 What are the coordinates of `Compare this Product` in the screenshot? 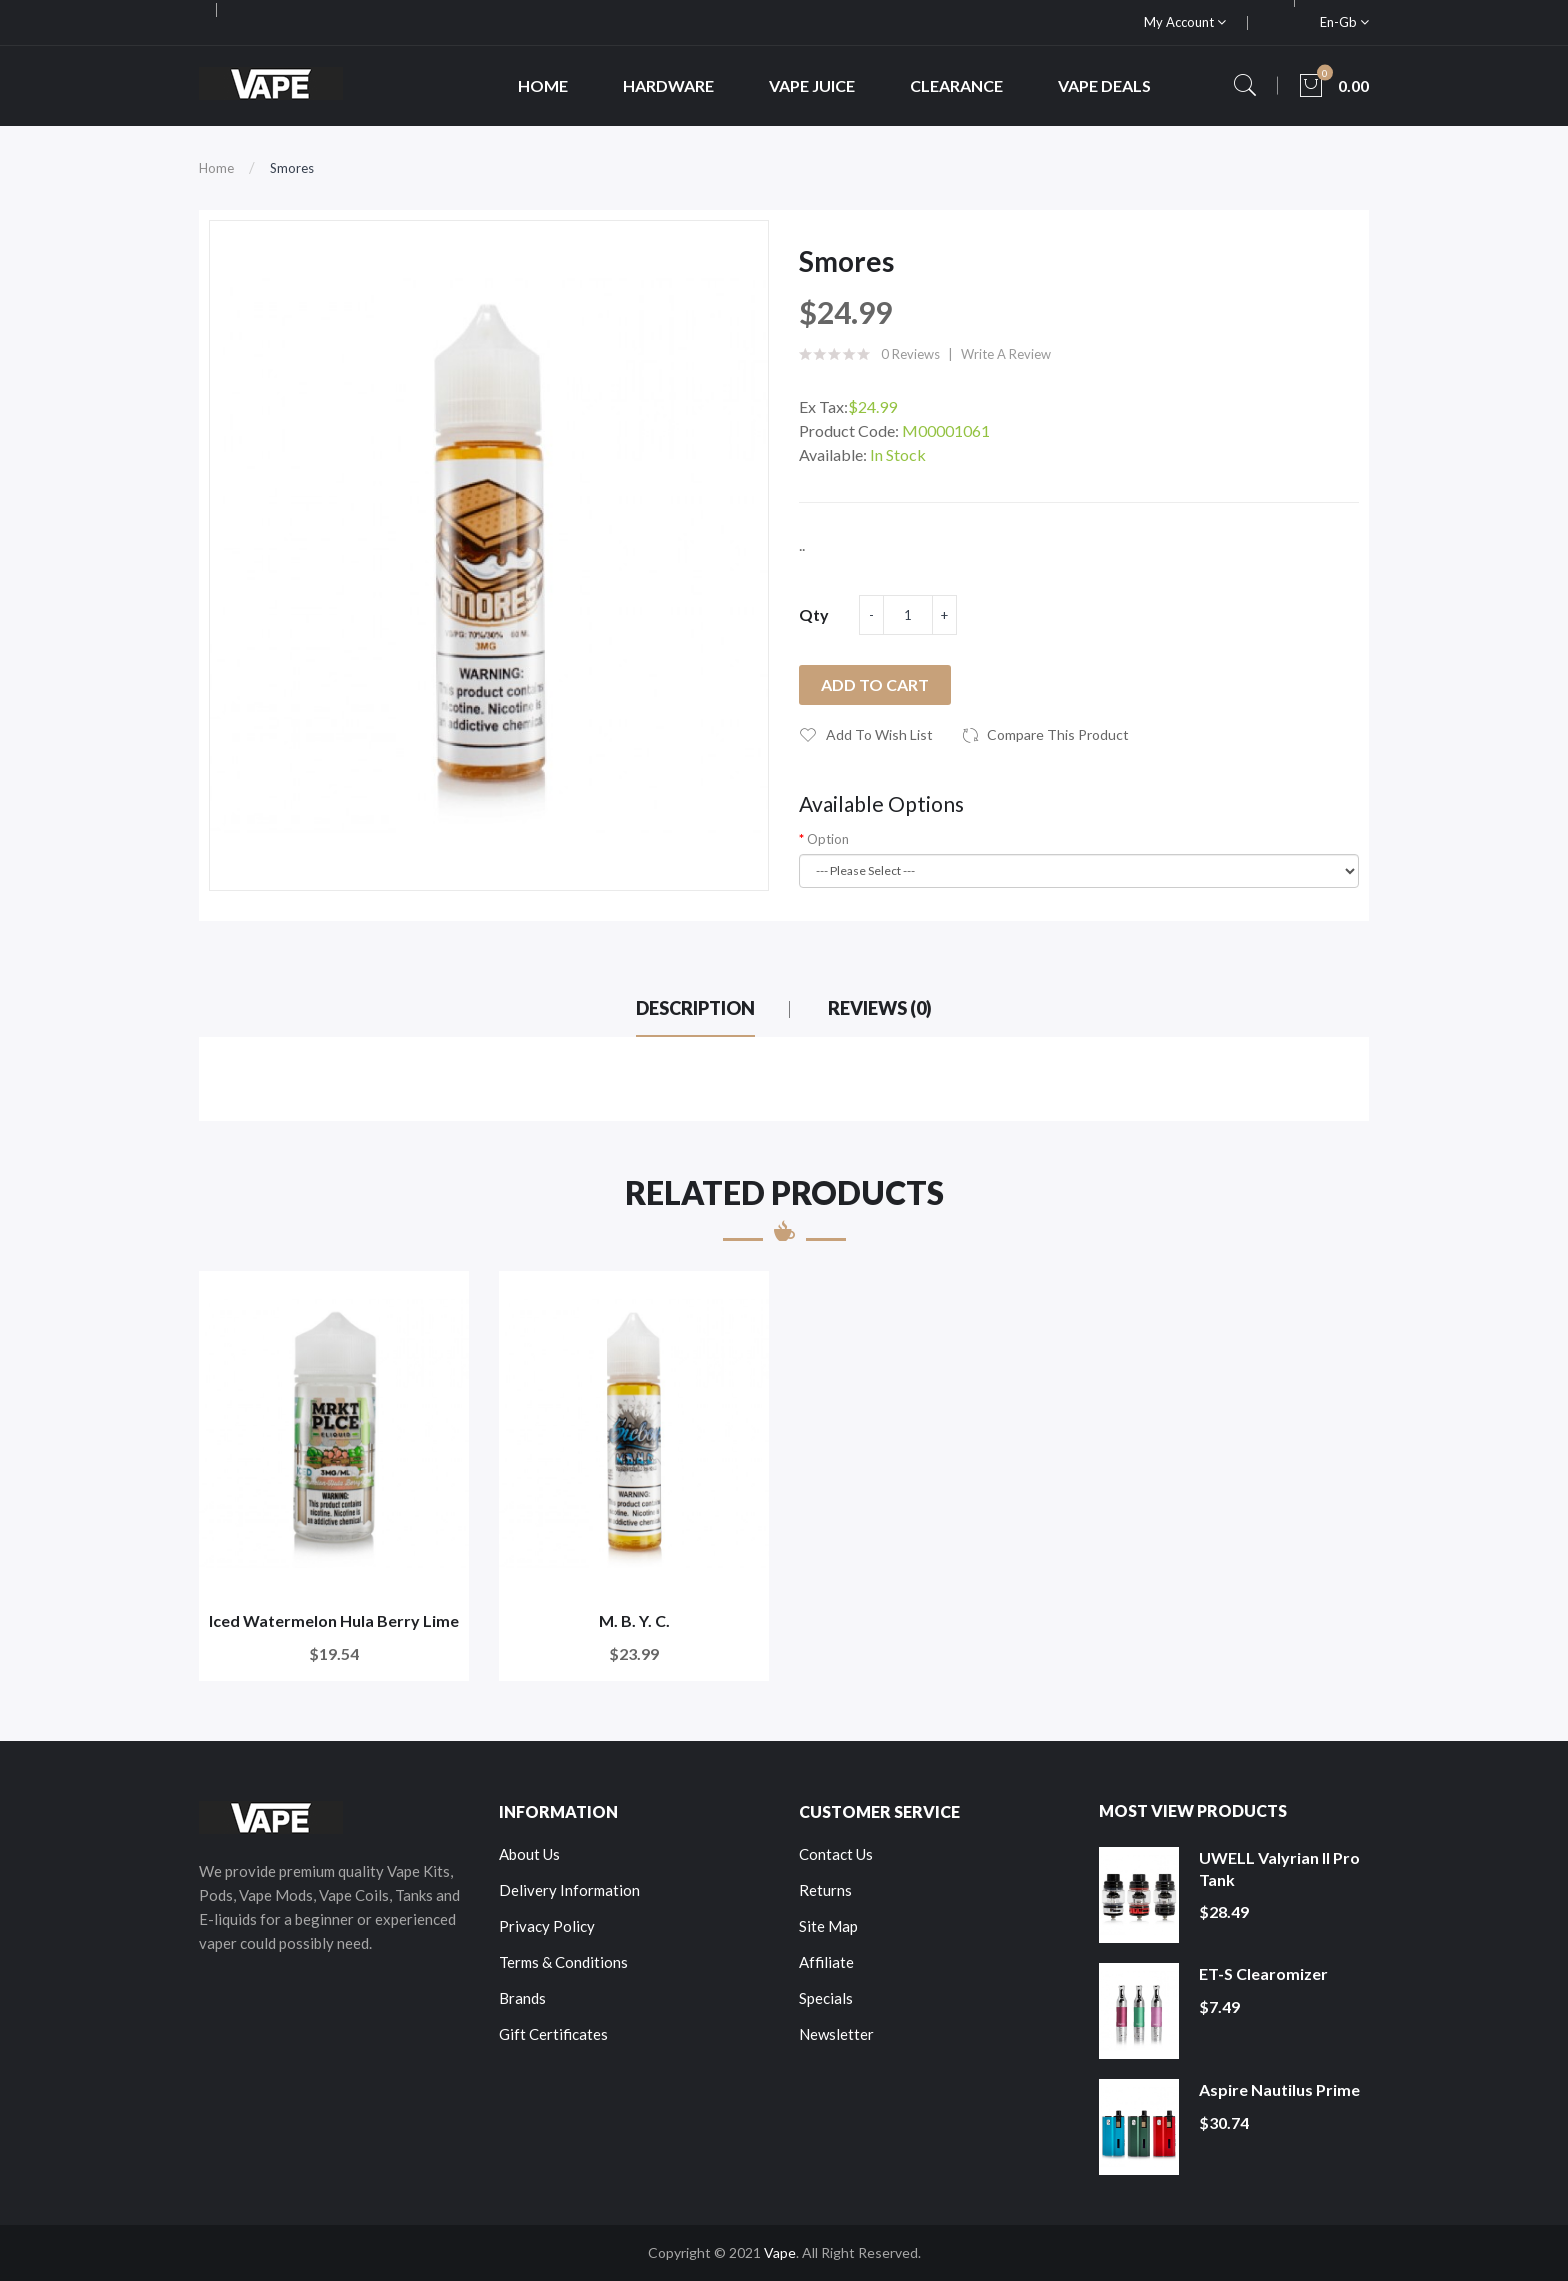 It's located at (1058, 734).